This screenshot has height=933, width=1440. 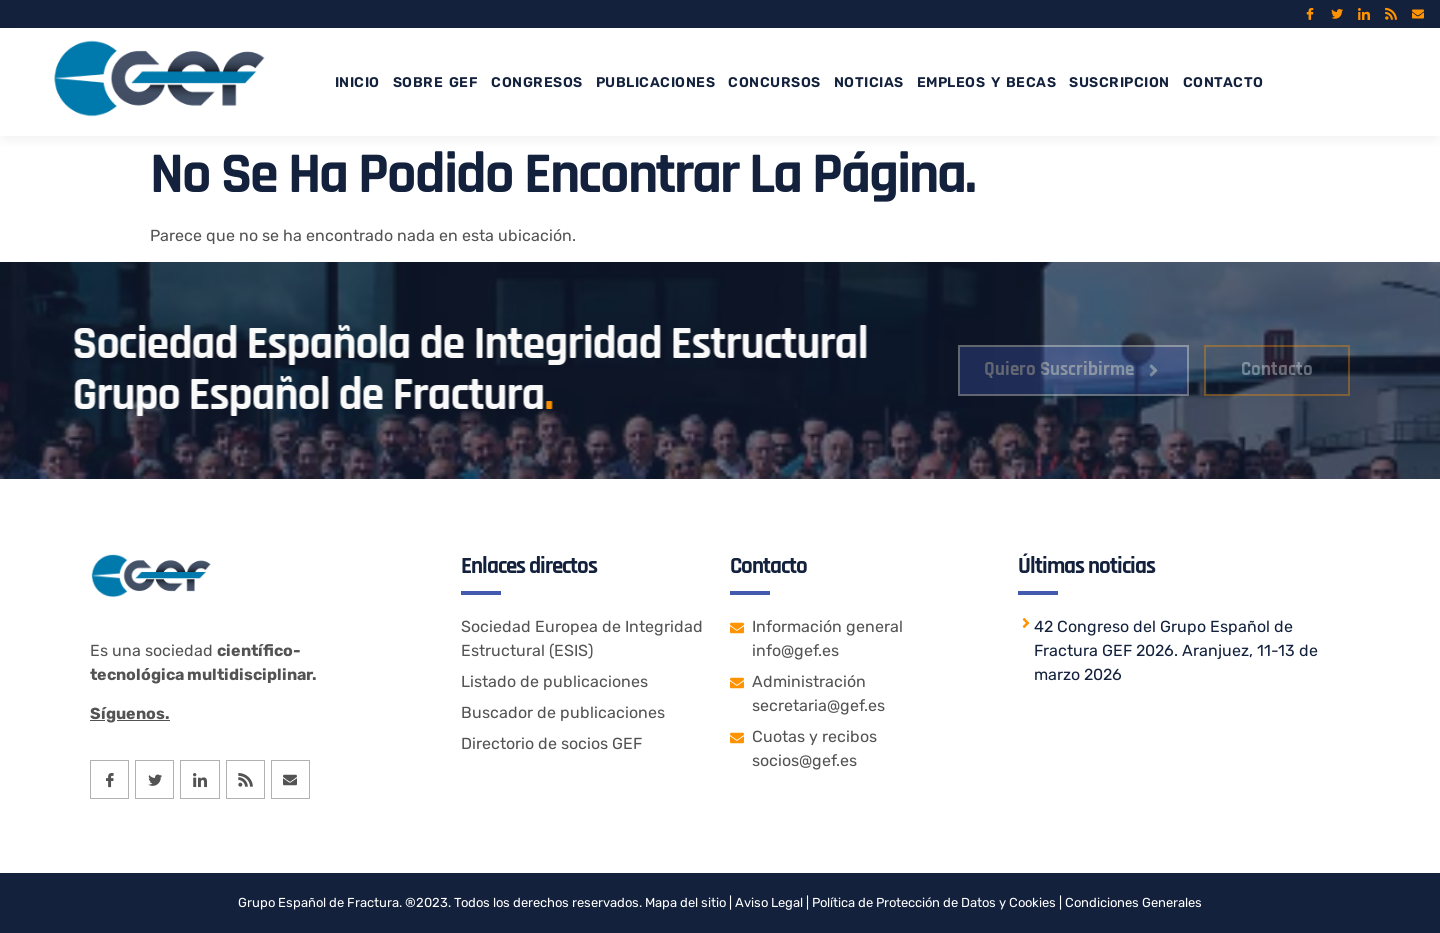 I want to click on INICIO, so click(x=357, y=82).